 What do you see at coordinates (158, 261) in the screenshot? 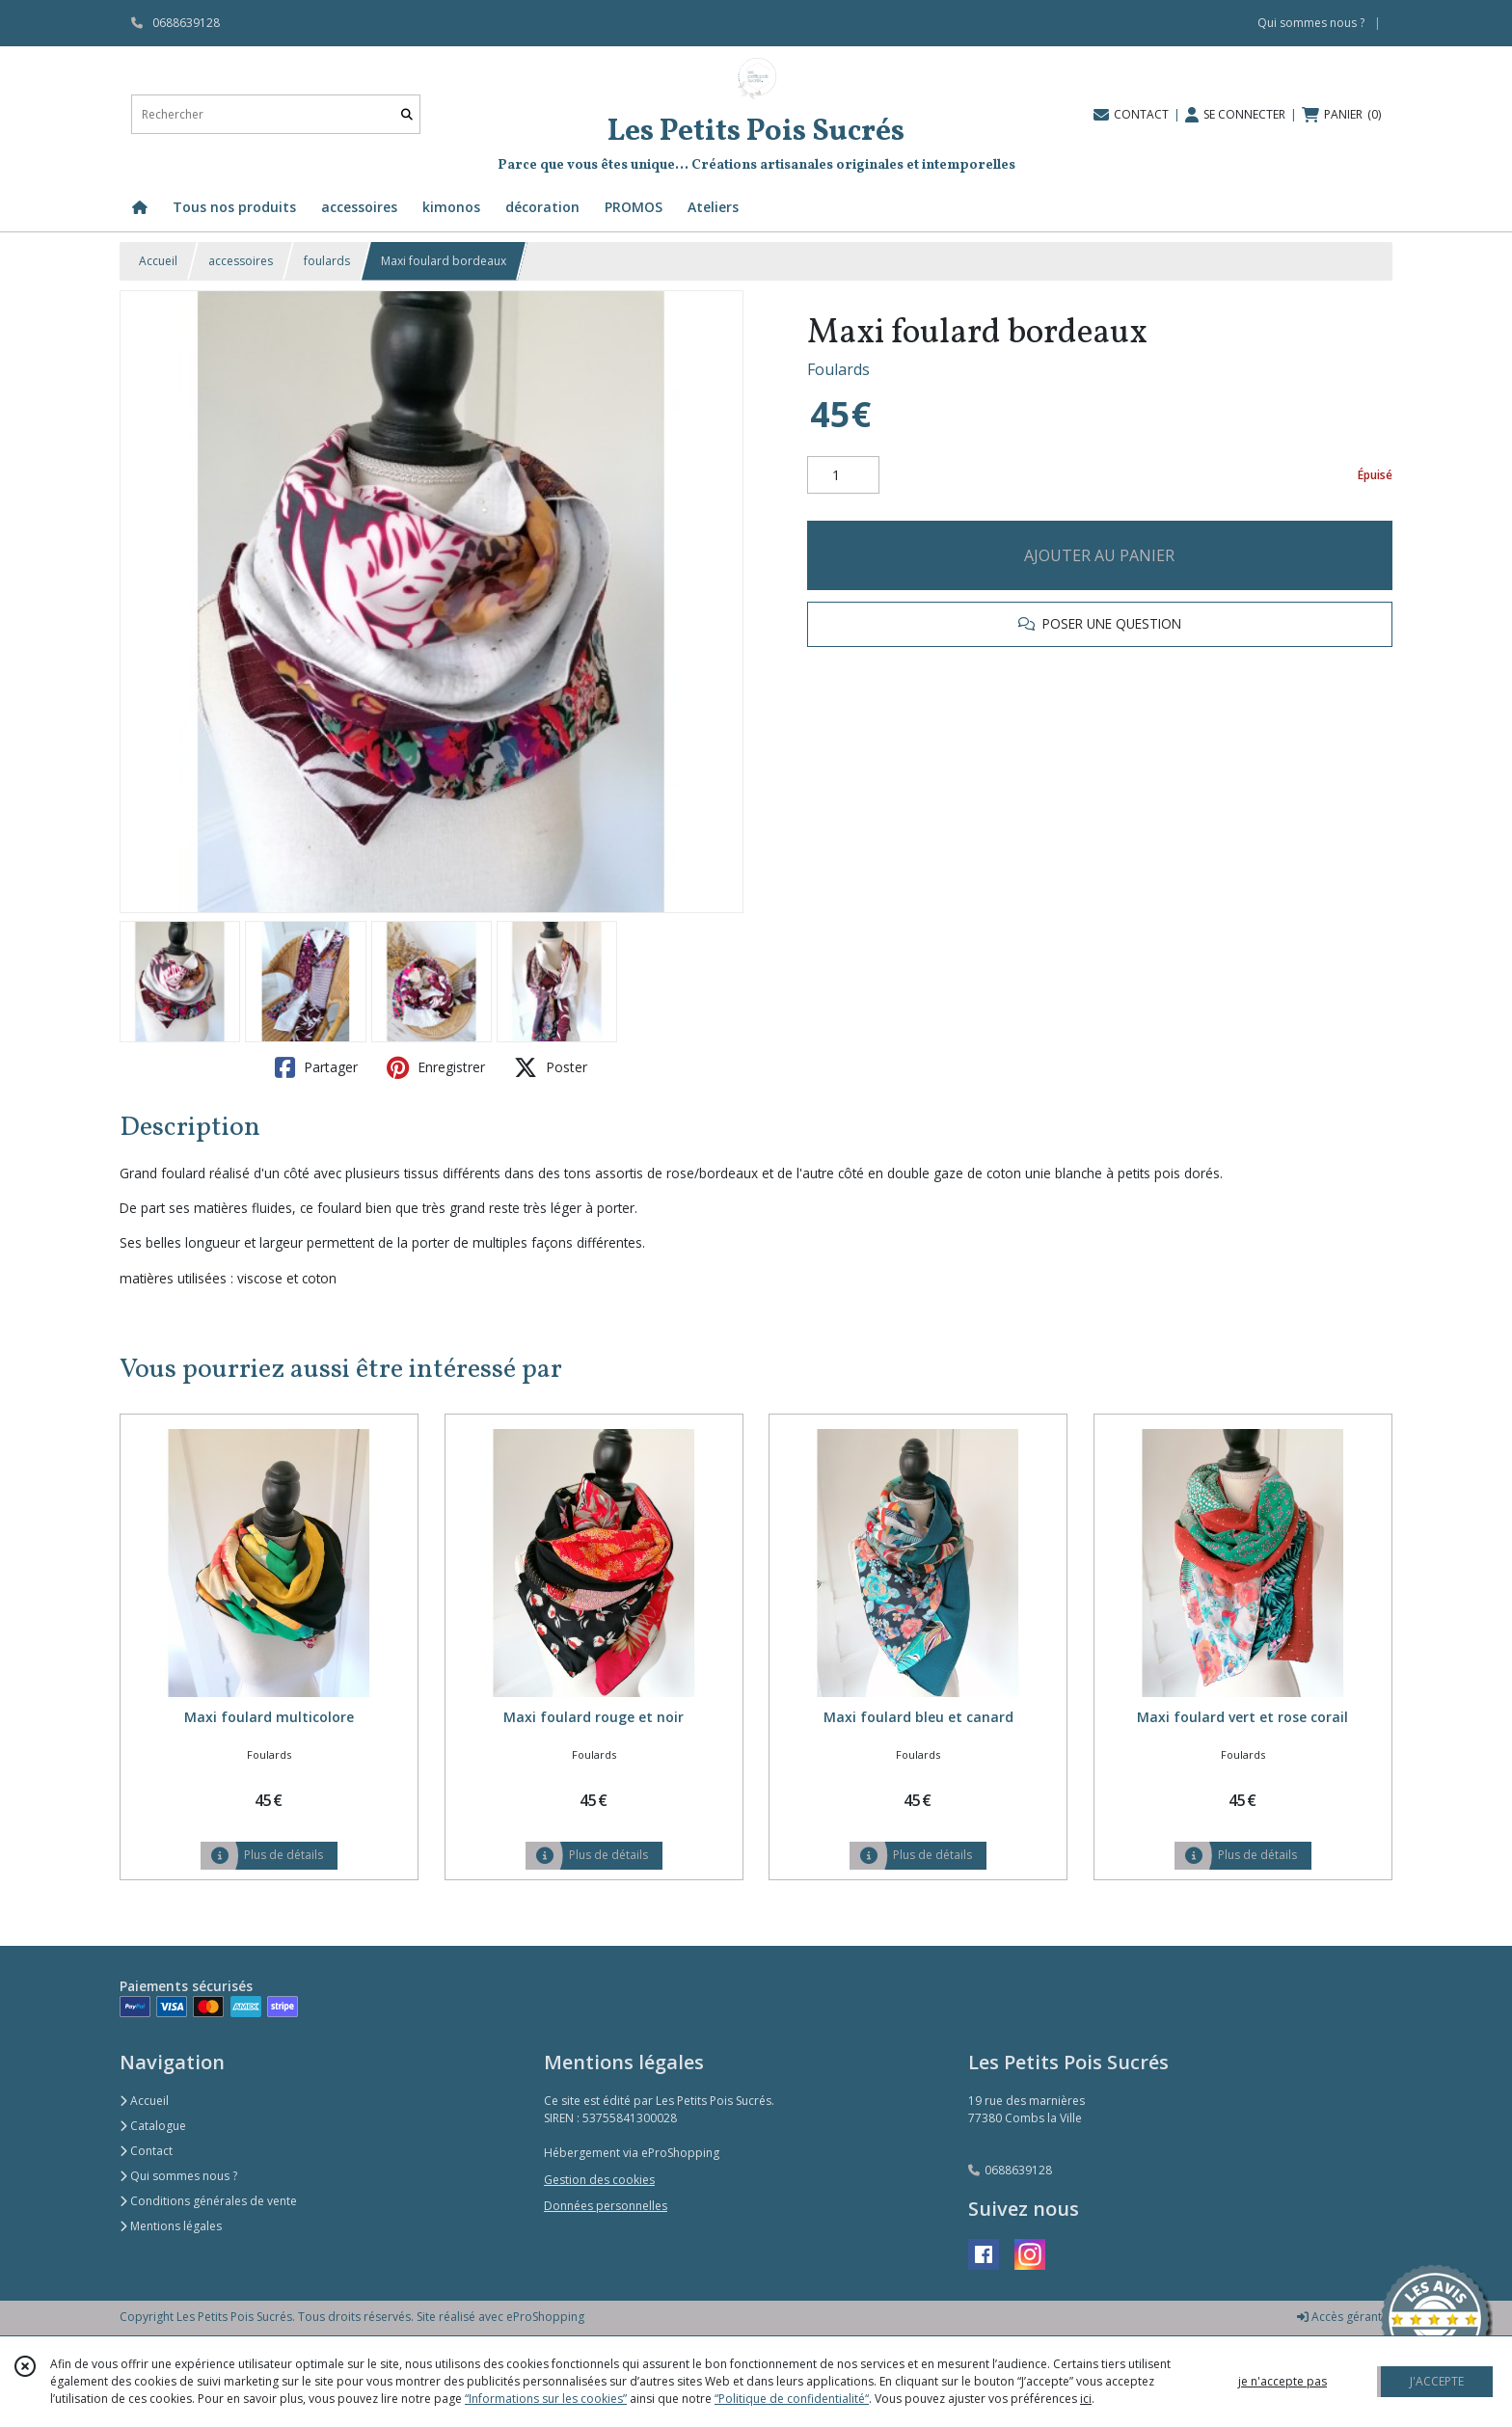
I see `Accueil` at bounding box center [158, 261].